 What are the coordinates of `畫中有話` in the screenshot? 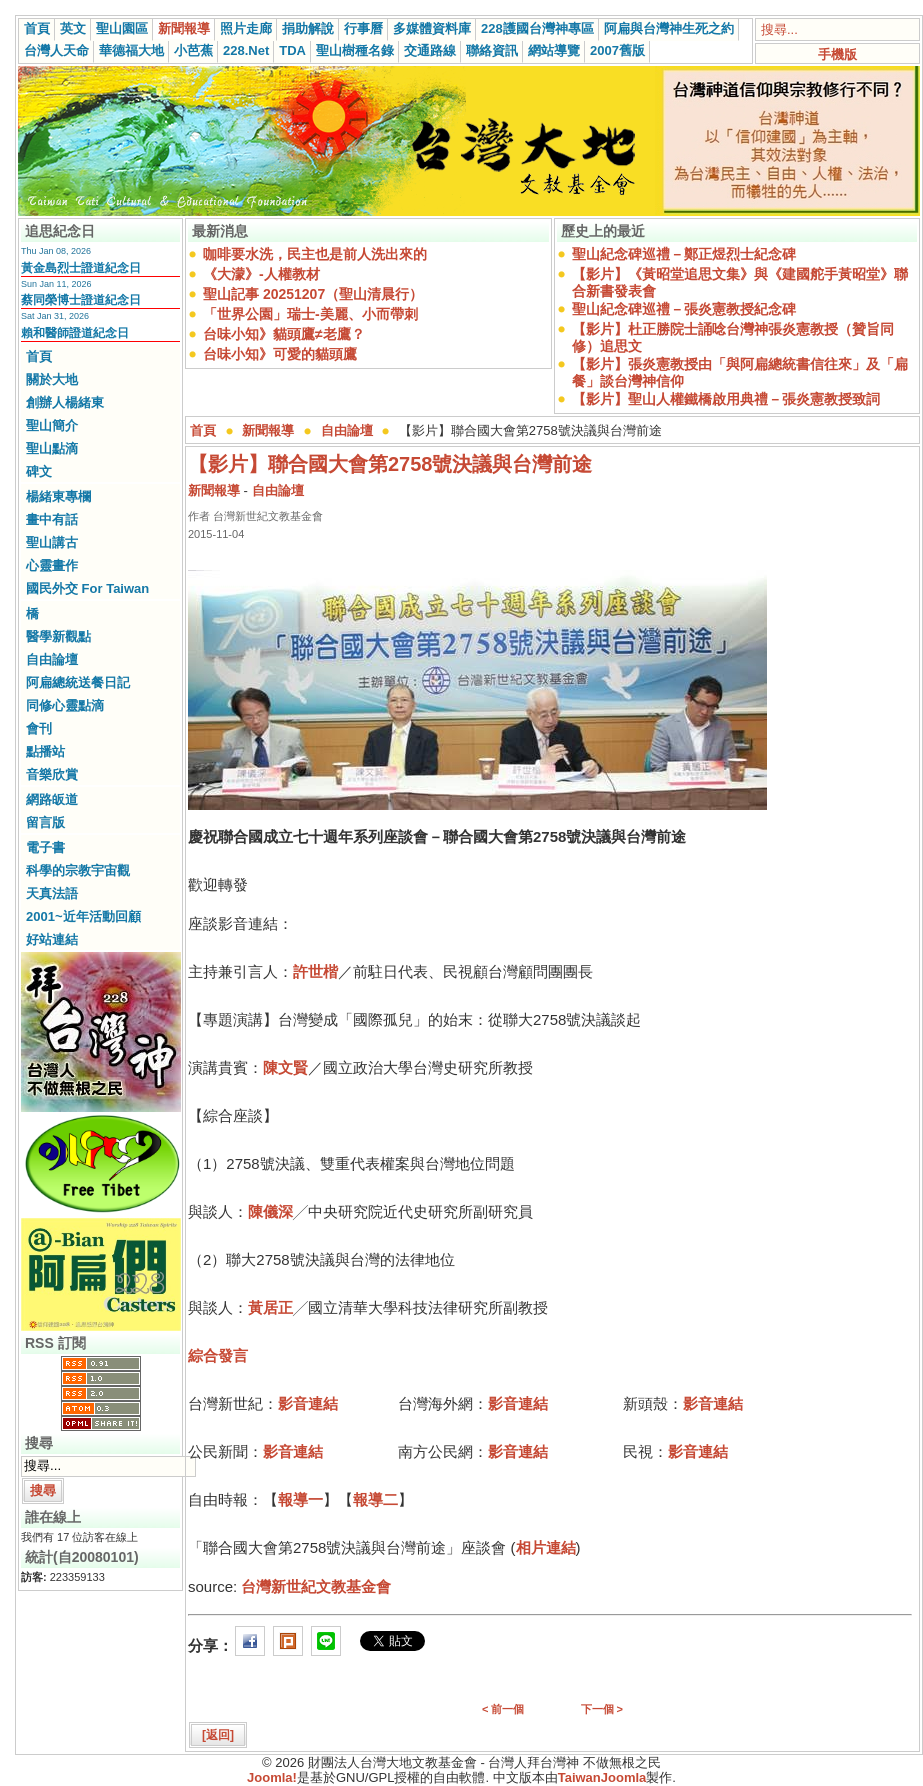 It's located at (52, 519).